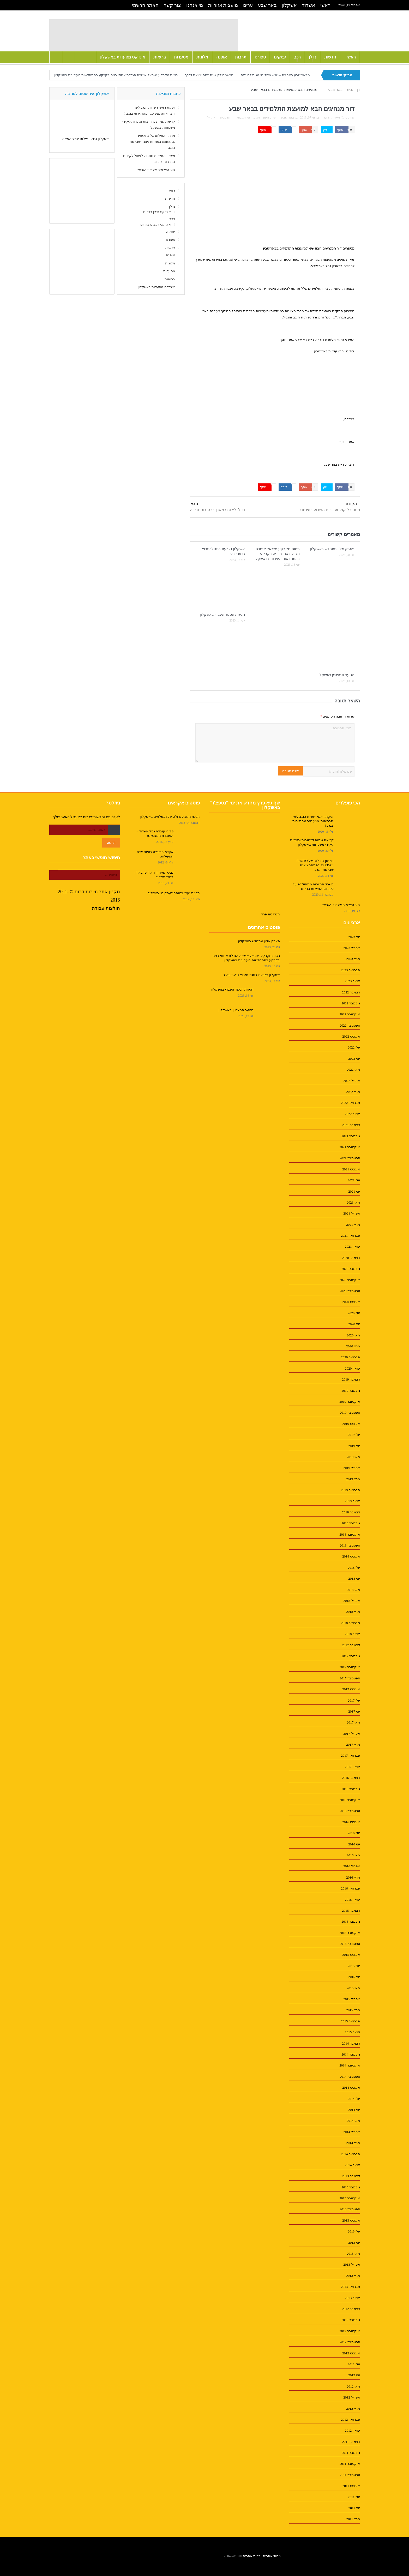 This screenshot has height=2576, width=409. I want to click on אוגוסט 2014, so click(351, 2087).